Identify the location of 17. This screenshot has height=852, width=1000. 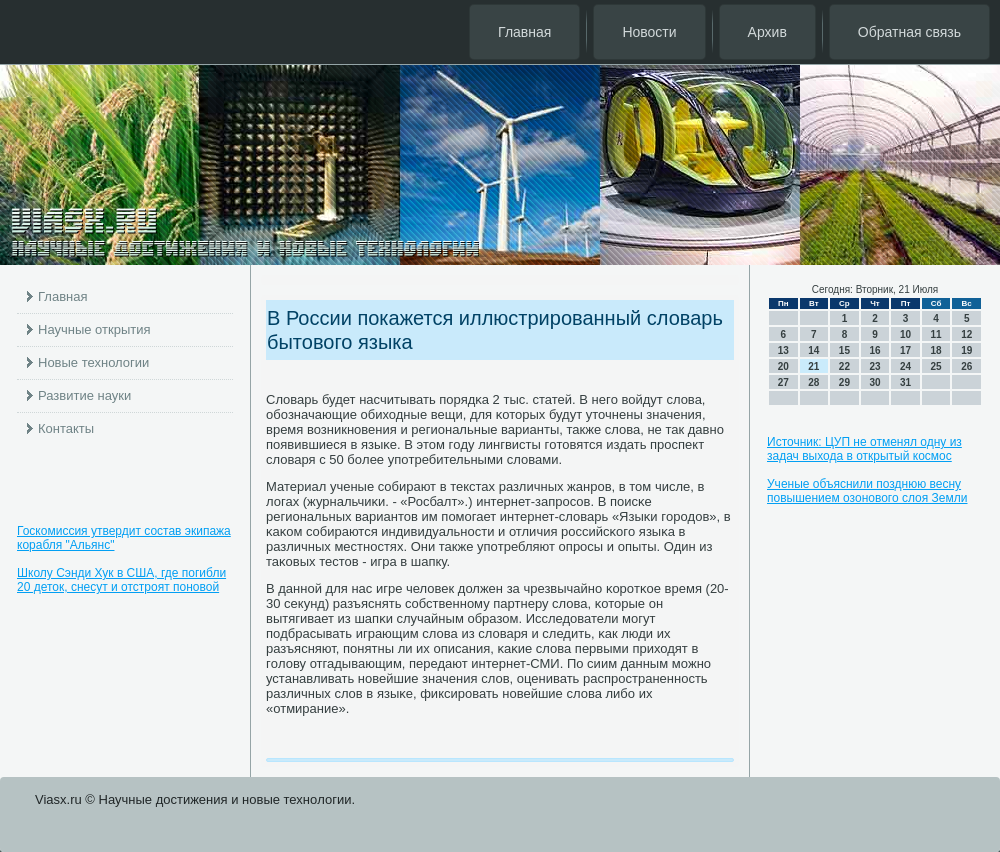
(905, 350).